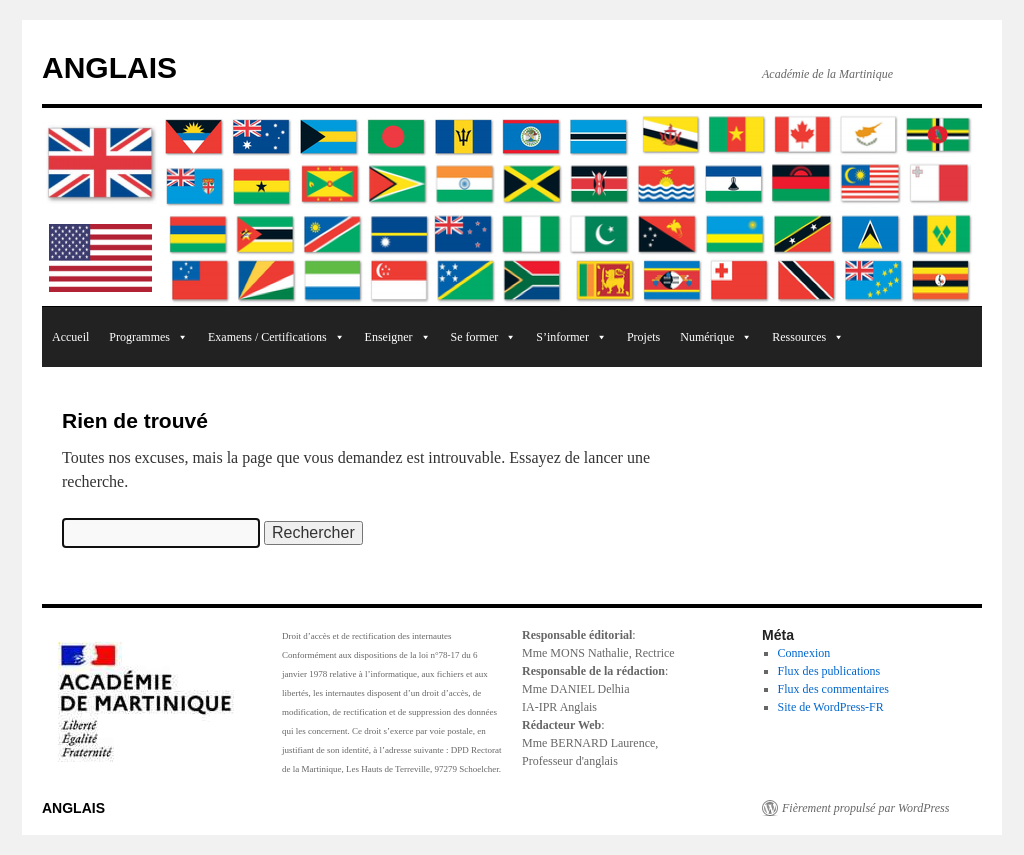  What do you see at coordinates (831, 707) in the screenshot?
I see `Site de WordPress-FR` at bounding box center [831, 707].